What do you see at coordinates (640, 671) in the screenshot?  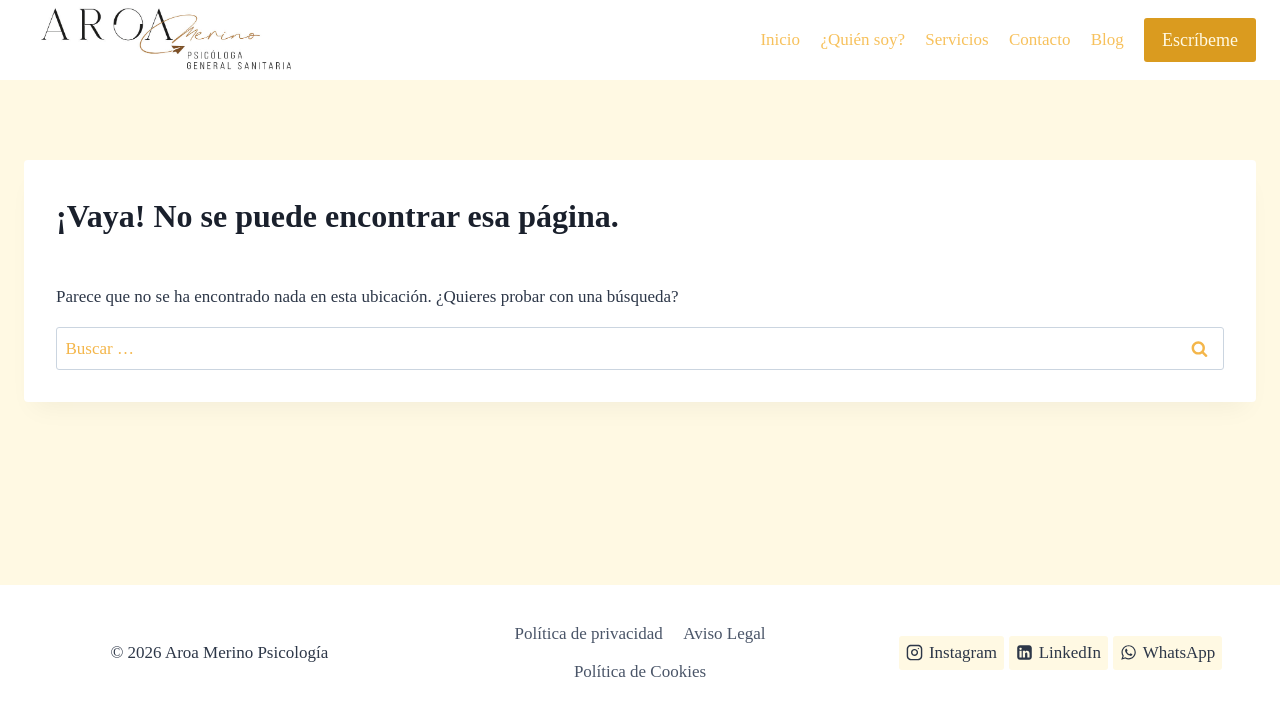 I see `Política de Cookies` at bounding box center [640, 671].